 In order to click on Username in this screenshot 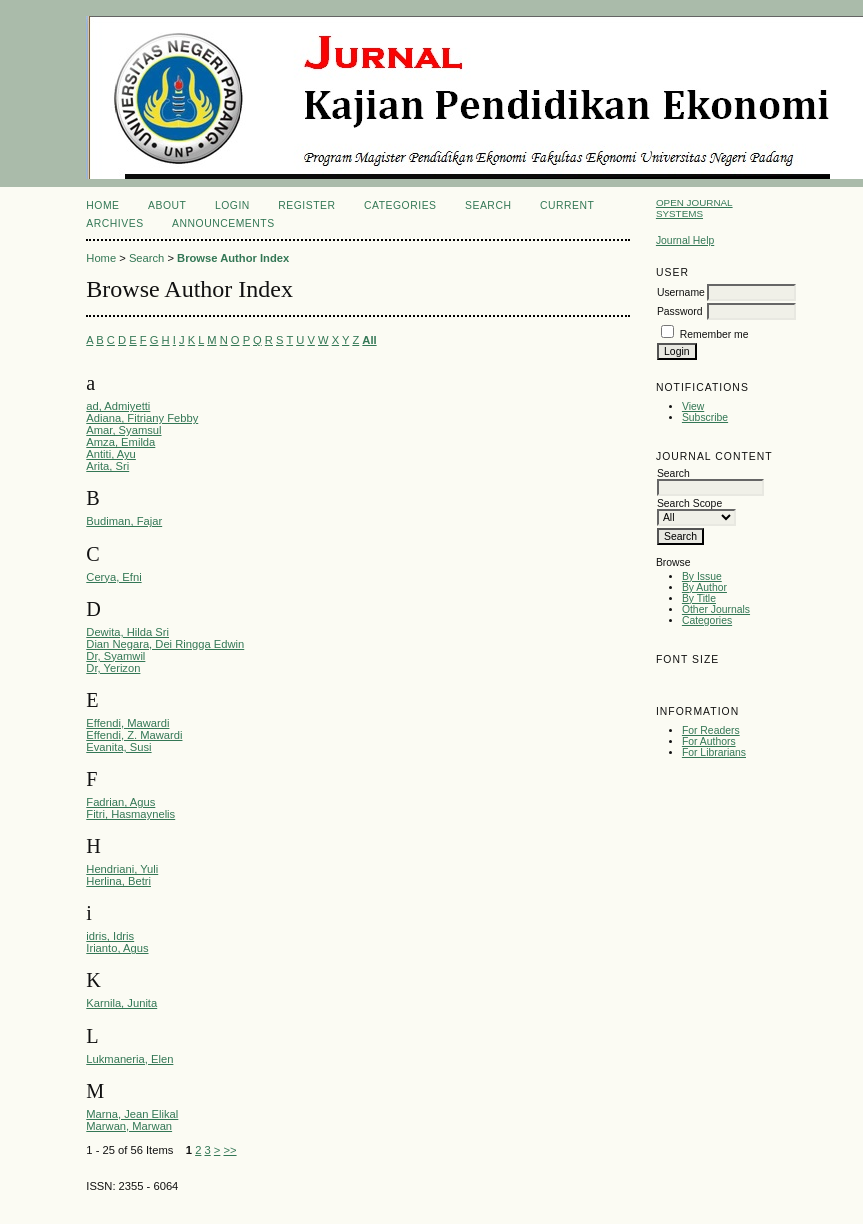, I will do `click(681, 292)`.